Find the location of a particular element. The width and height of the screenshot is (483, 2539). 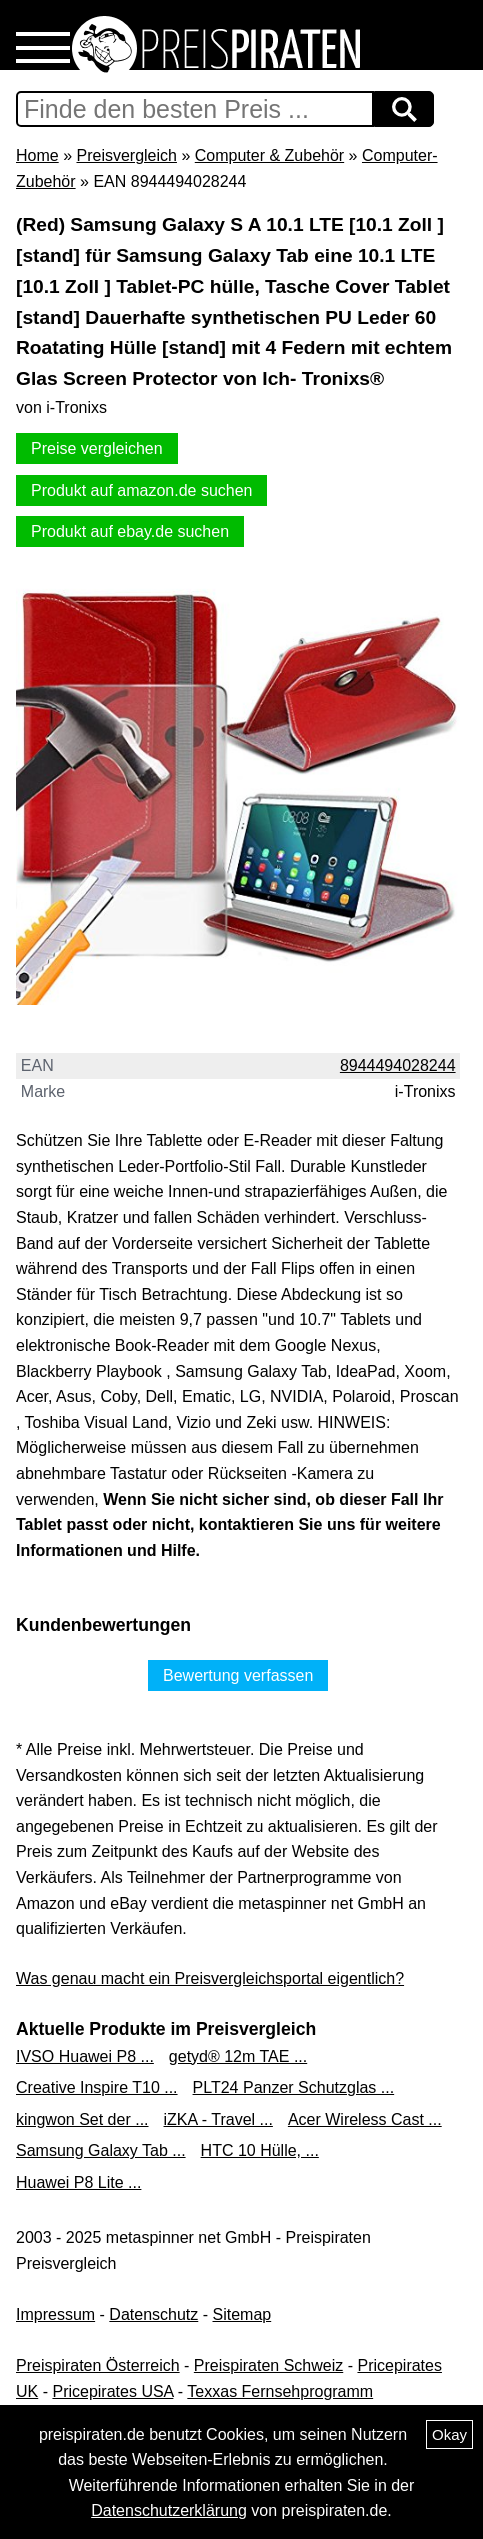

Sitemap is located at coordinates (242, 2314).